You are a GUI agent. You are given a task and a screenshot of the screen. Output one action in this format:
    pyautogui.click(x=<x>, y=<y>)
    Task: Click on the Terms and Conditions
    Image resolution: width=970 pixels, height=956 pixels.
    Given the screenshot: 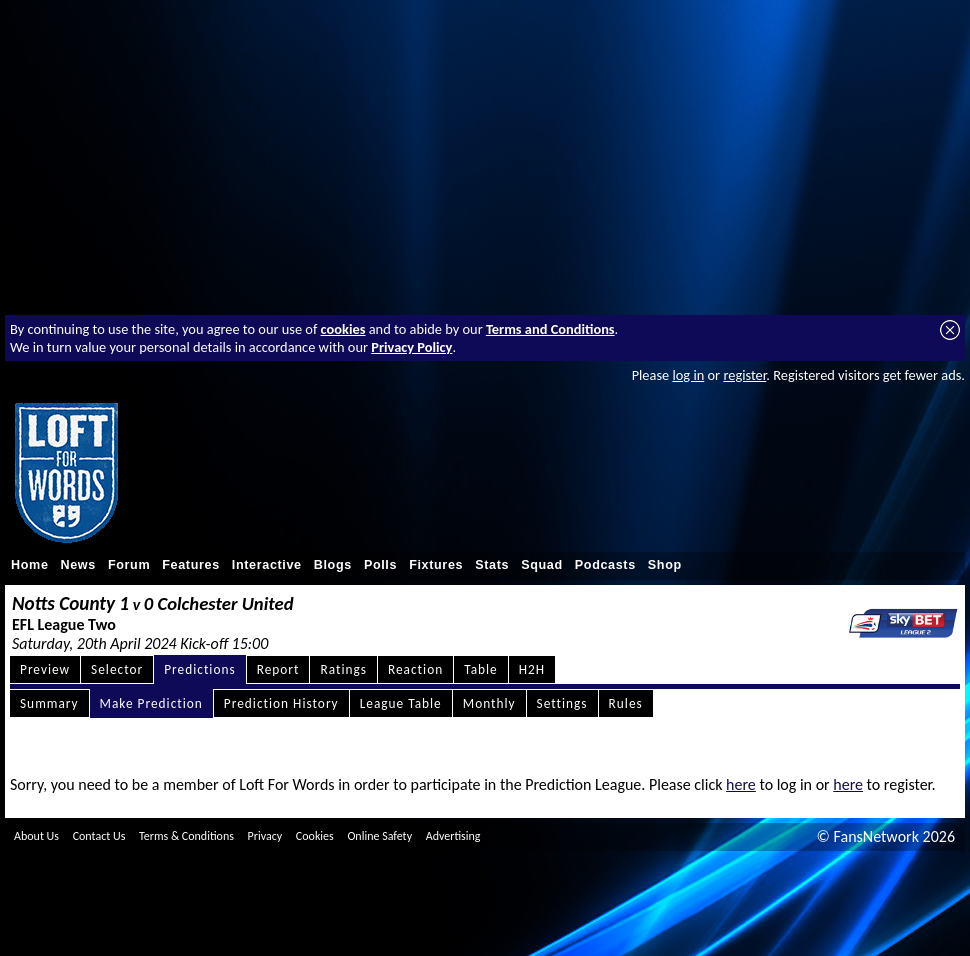 What is the action you would take?
    pyautogui.click(x=550, y=329)
    